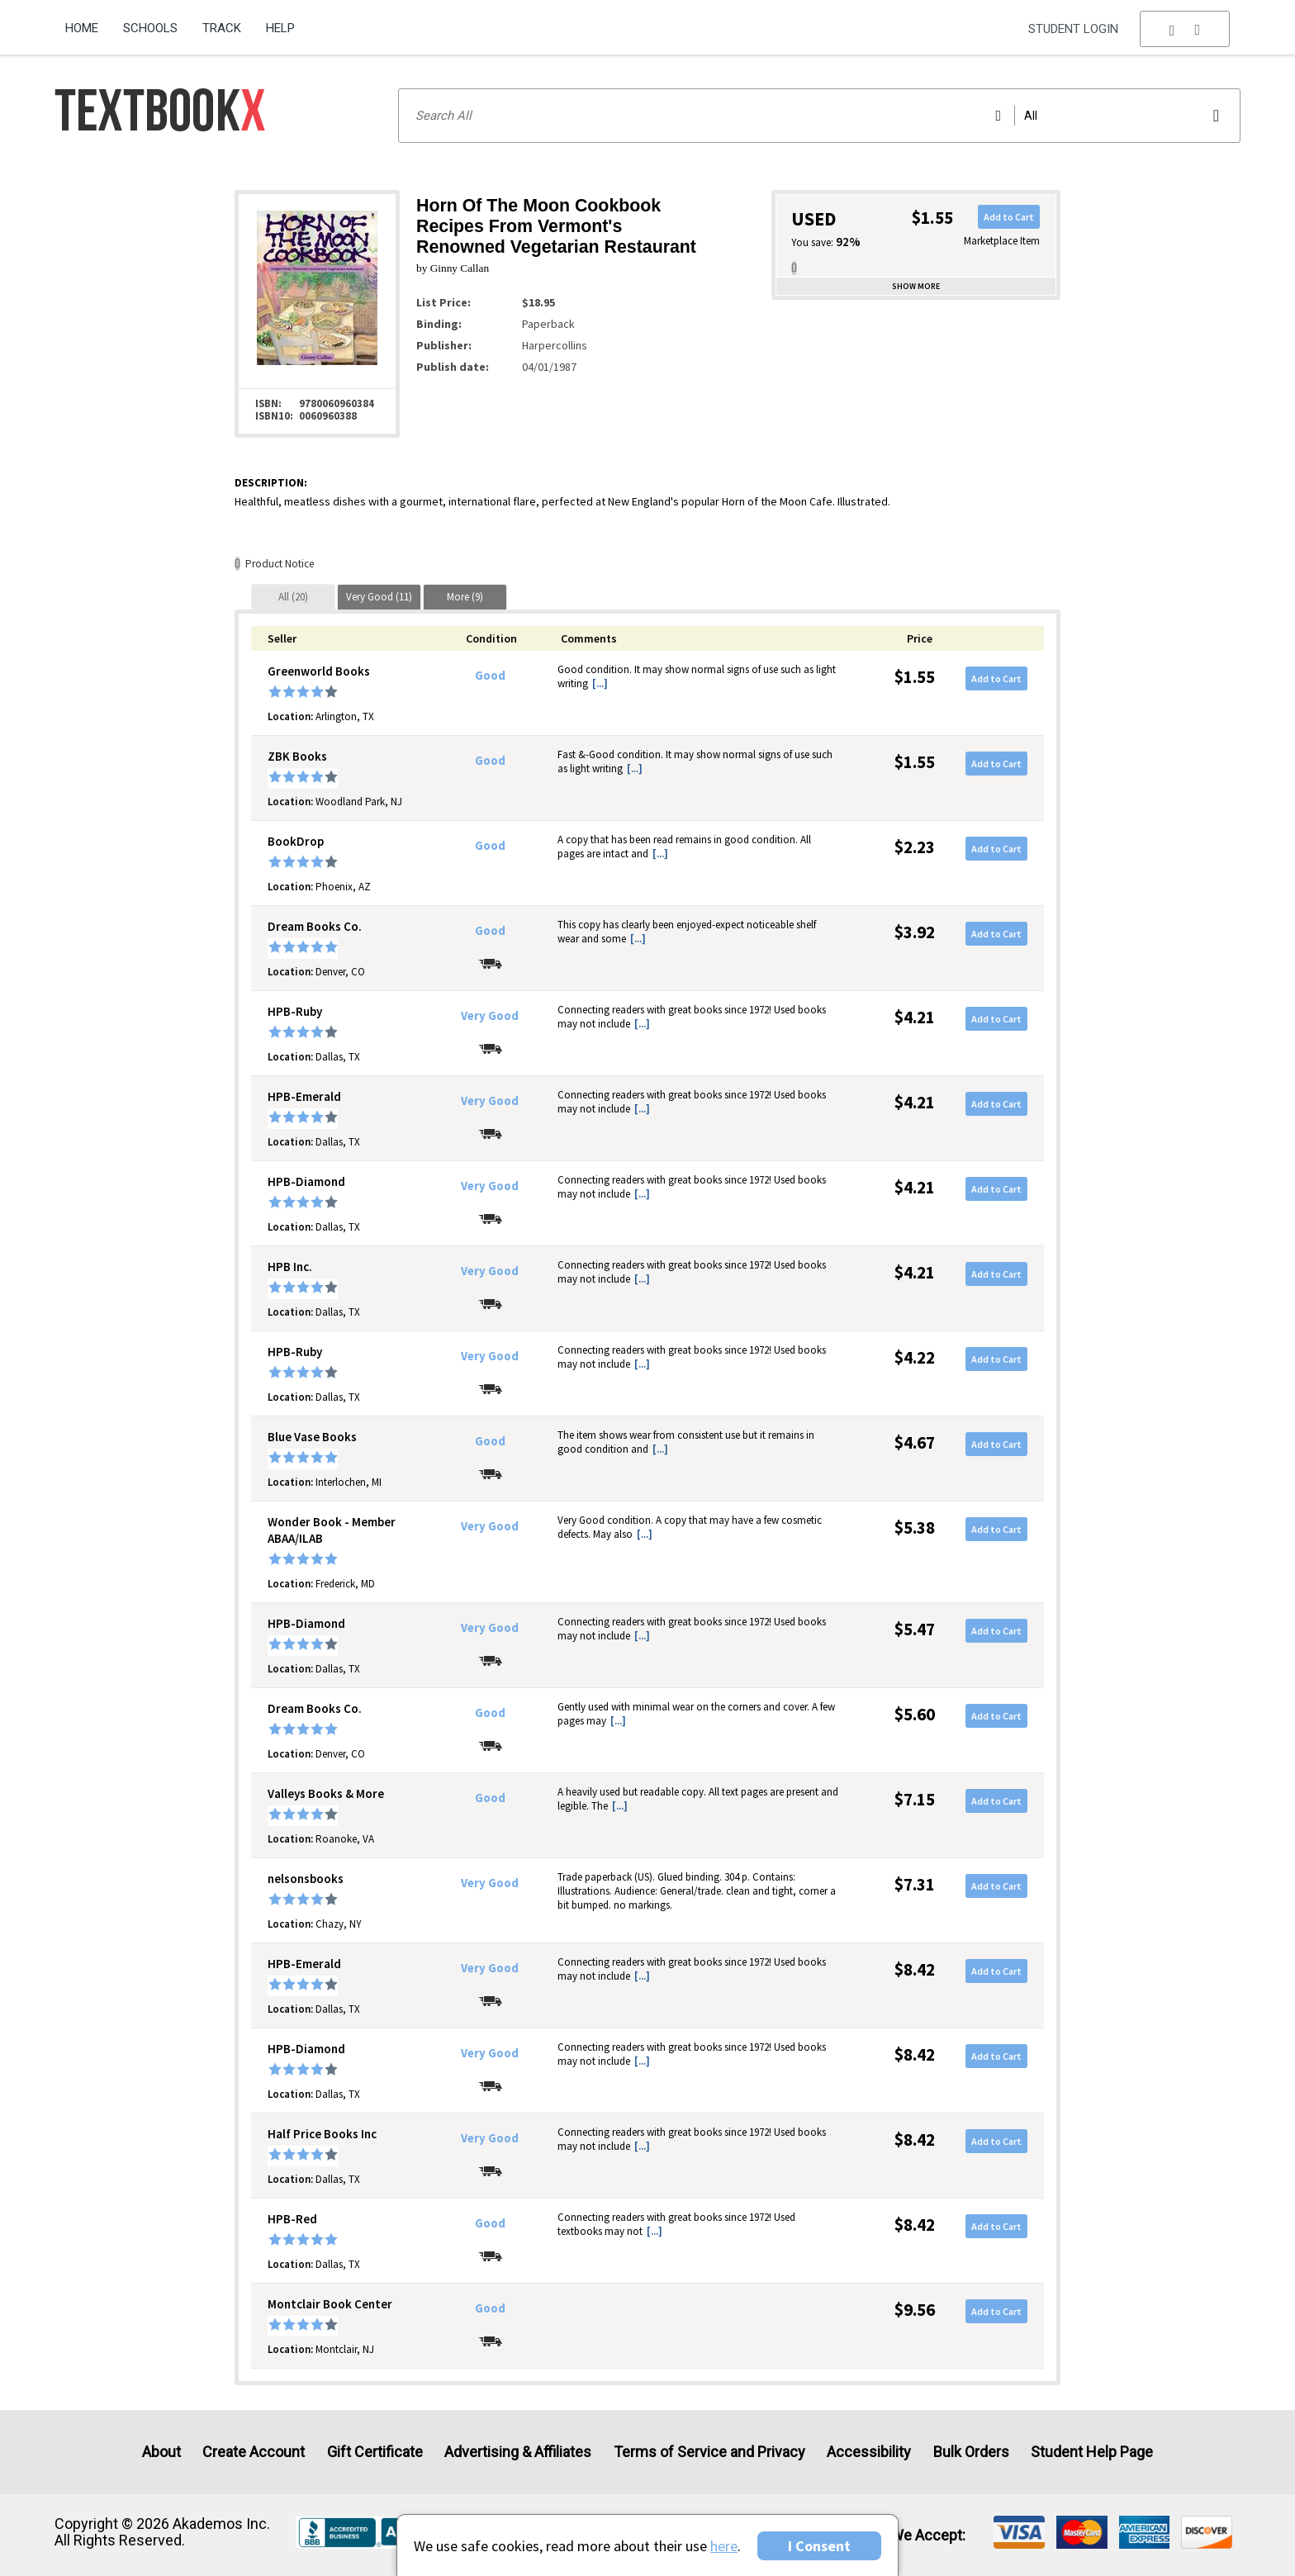 The image size is (1295, 2576). Describe the element at coordinates (375, 2451) in the screenshot. I see `Gift Certificate` at that location.